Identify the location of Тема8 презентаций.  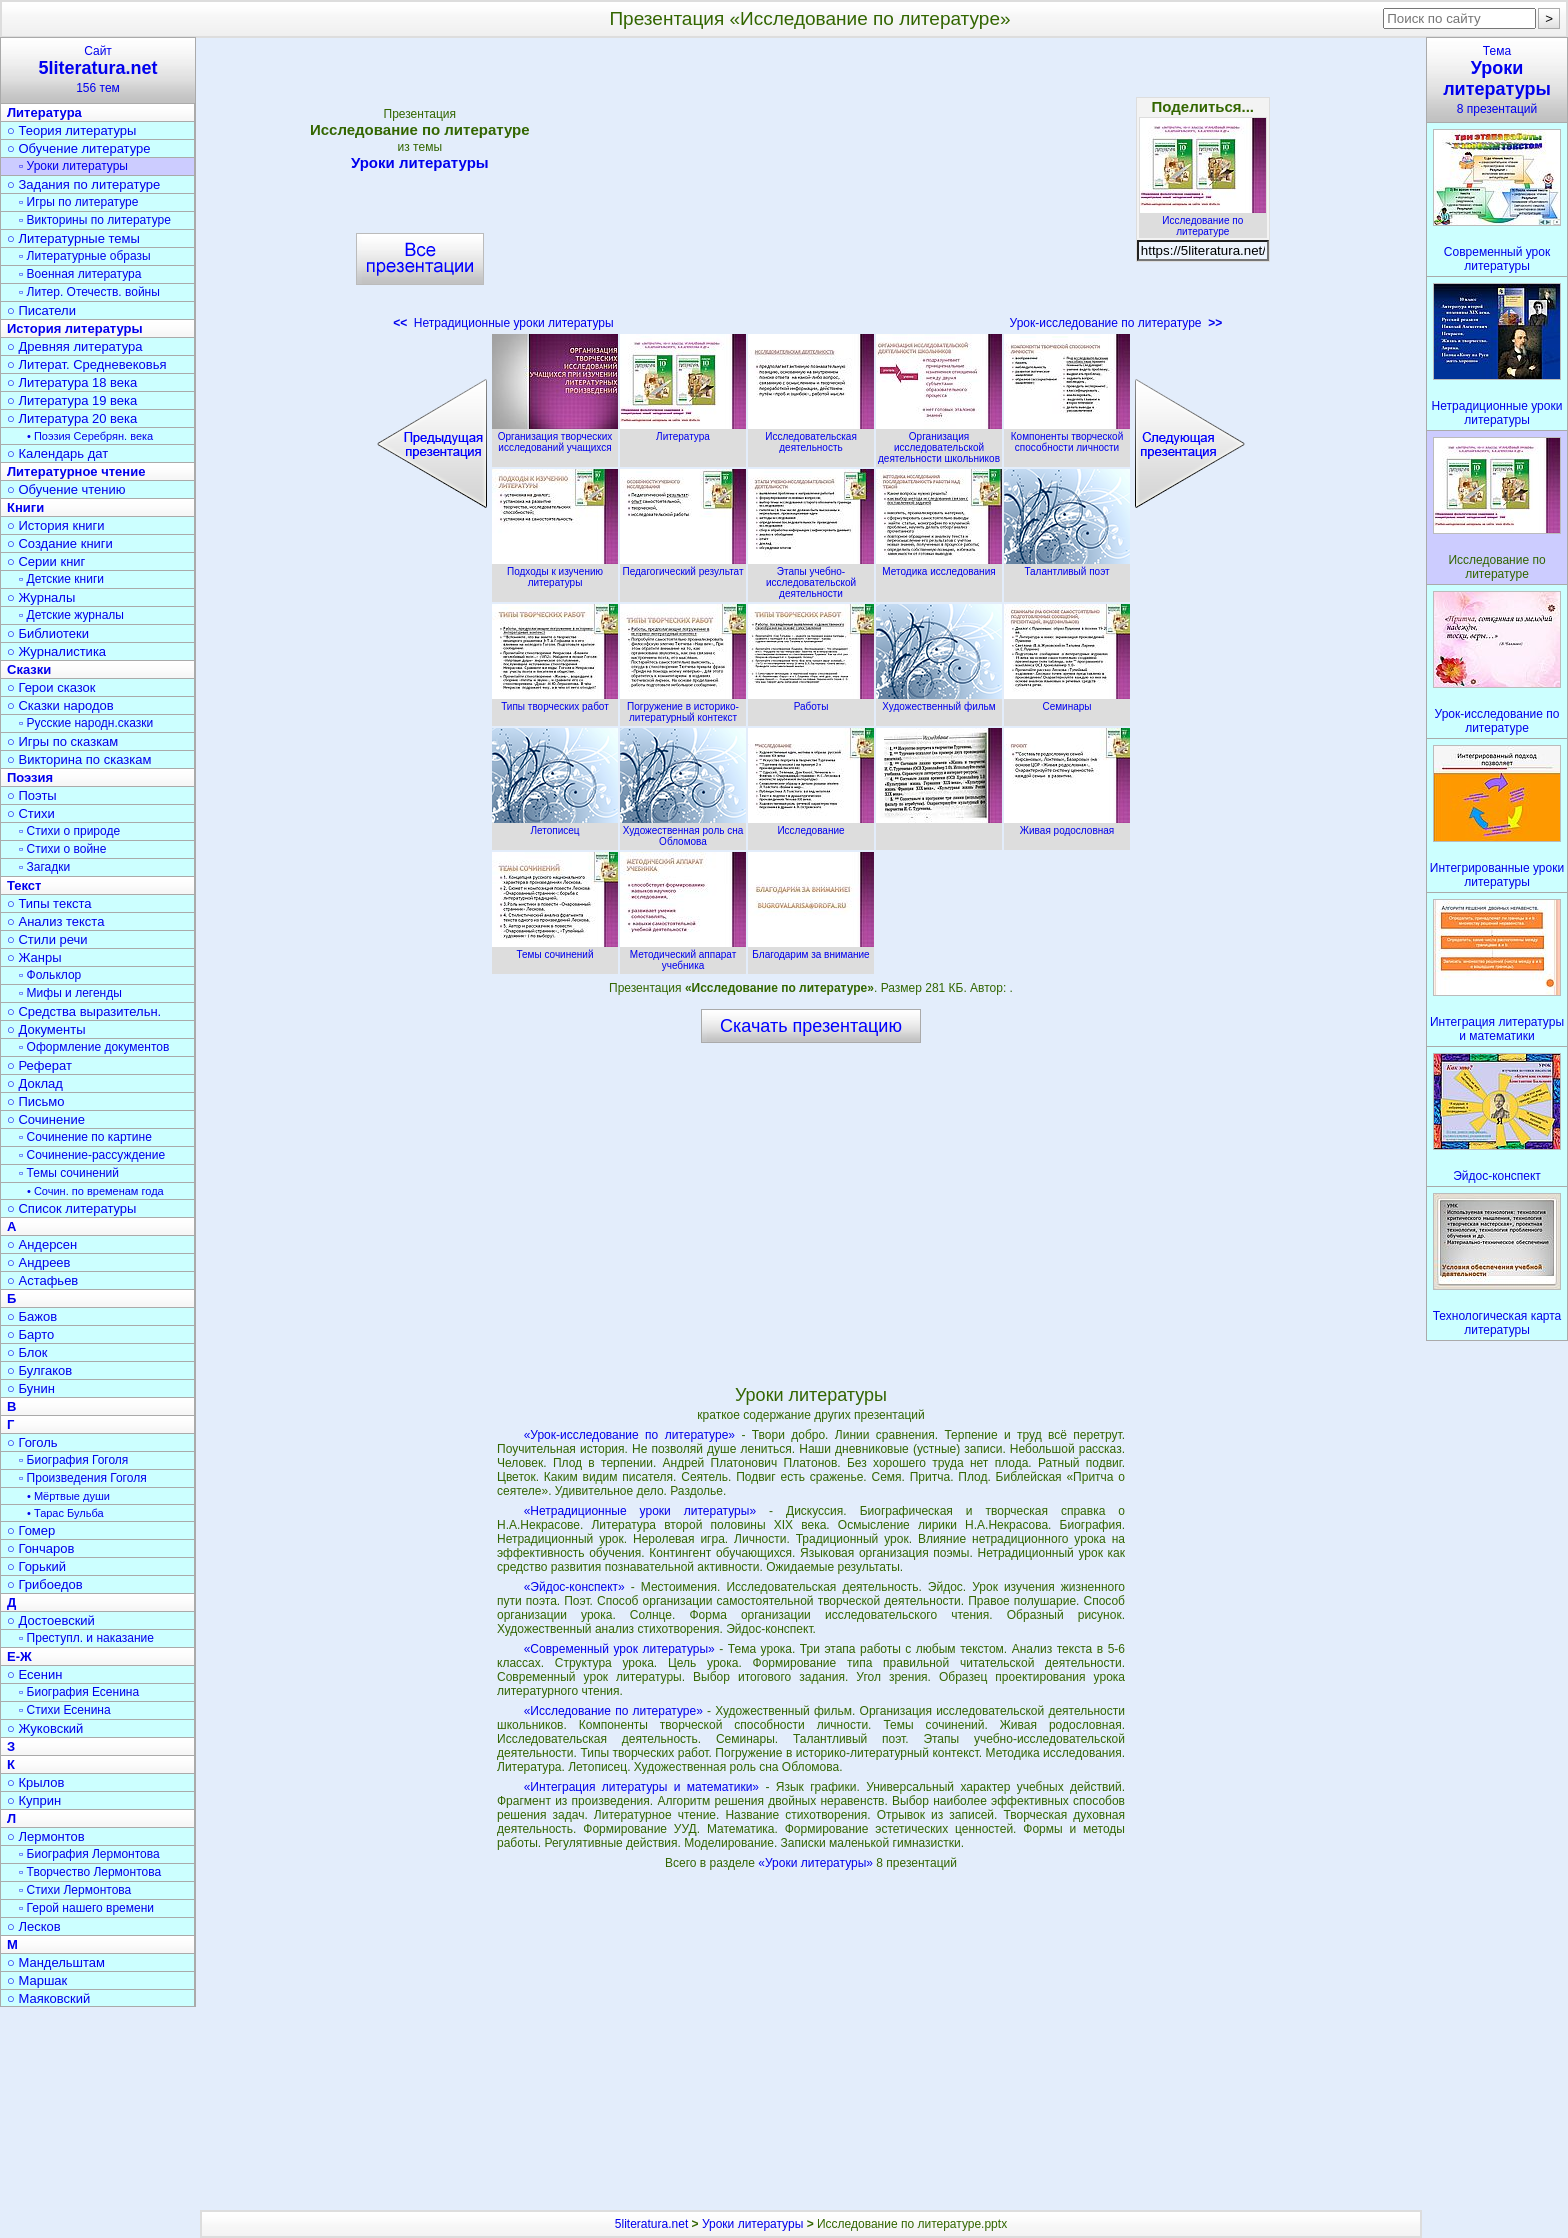
(1497, 80).